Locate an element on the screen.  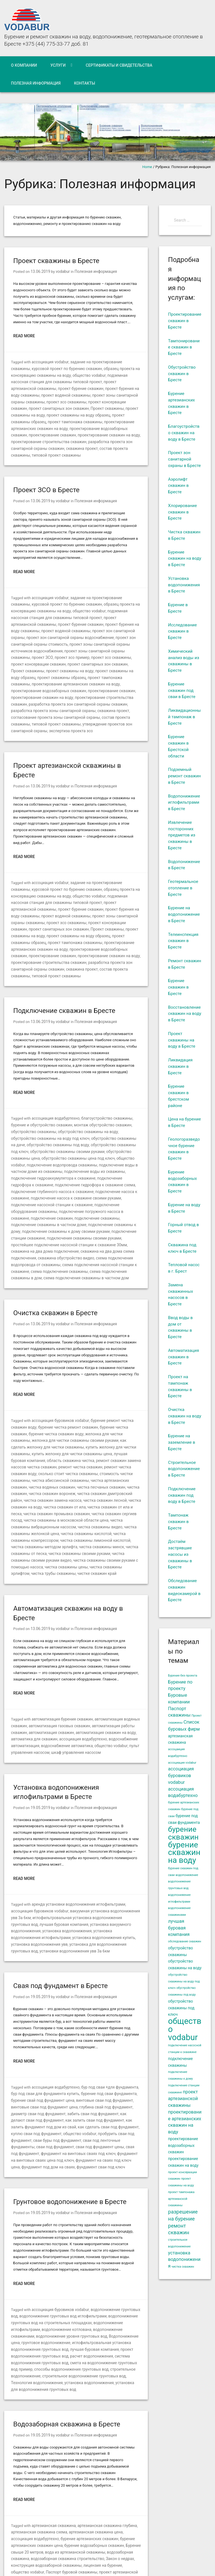
проект тампонажа артезианской скважины [проект тампонажа артезианской скважины (4 элемента)] is located at coordinates (181, 2198).